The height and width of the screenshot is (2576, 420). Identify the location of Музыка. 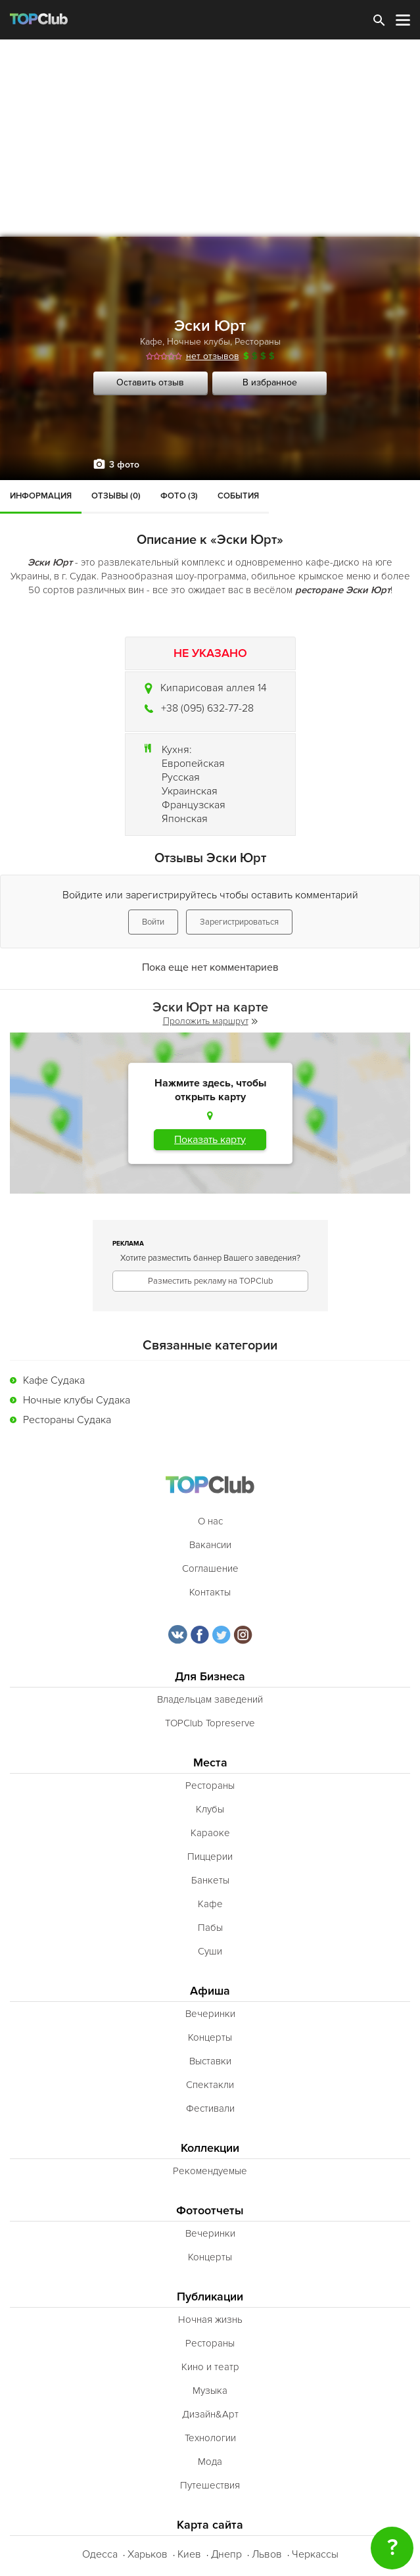
(210, 2390).